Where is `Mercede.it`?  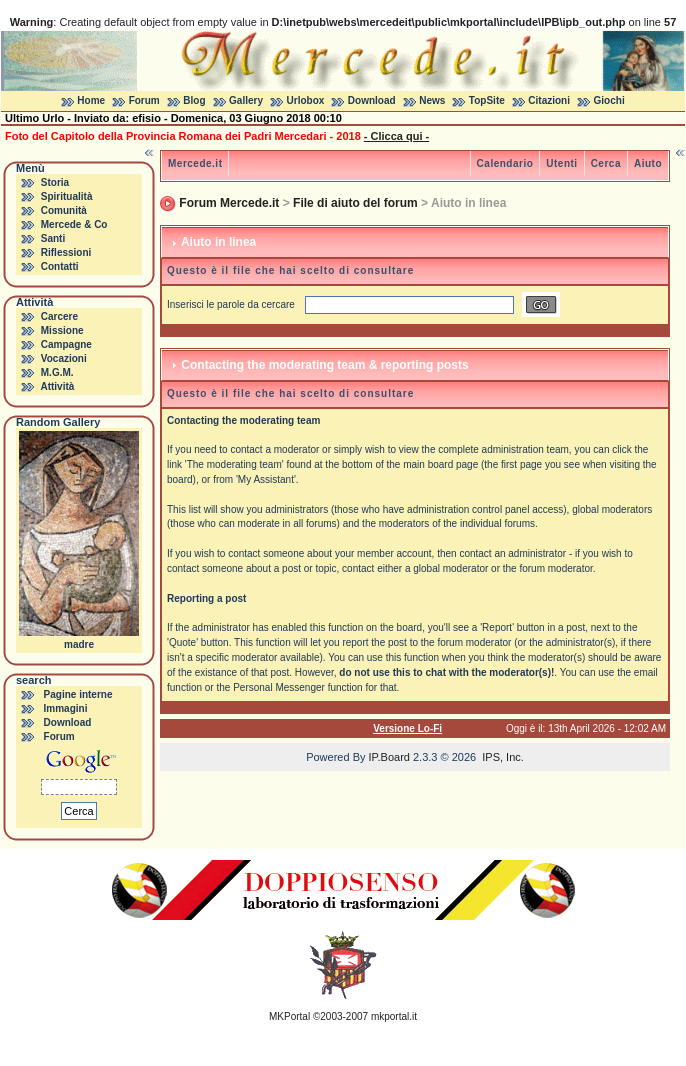 Mercede.it is located at coordinates (195, 163).